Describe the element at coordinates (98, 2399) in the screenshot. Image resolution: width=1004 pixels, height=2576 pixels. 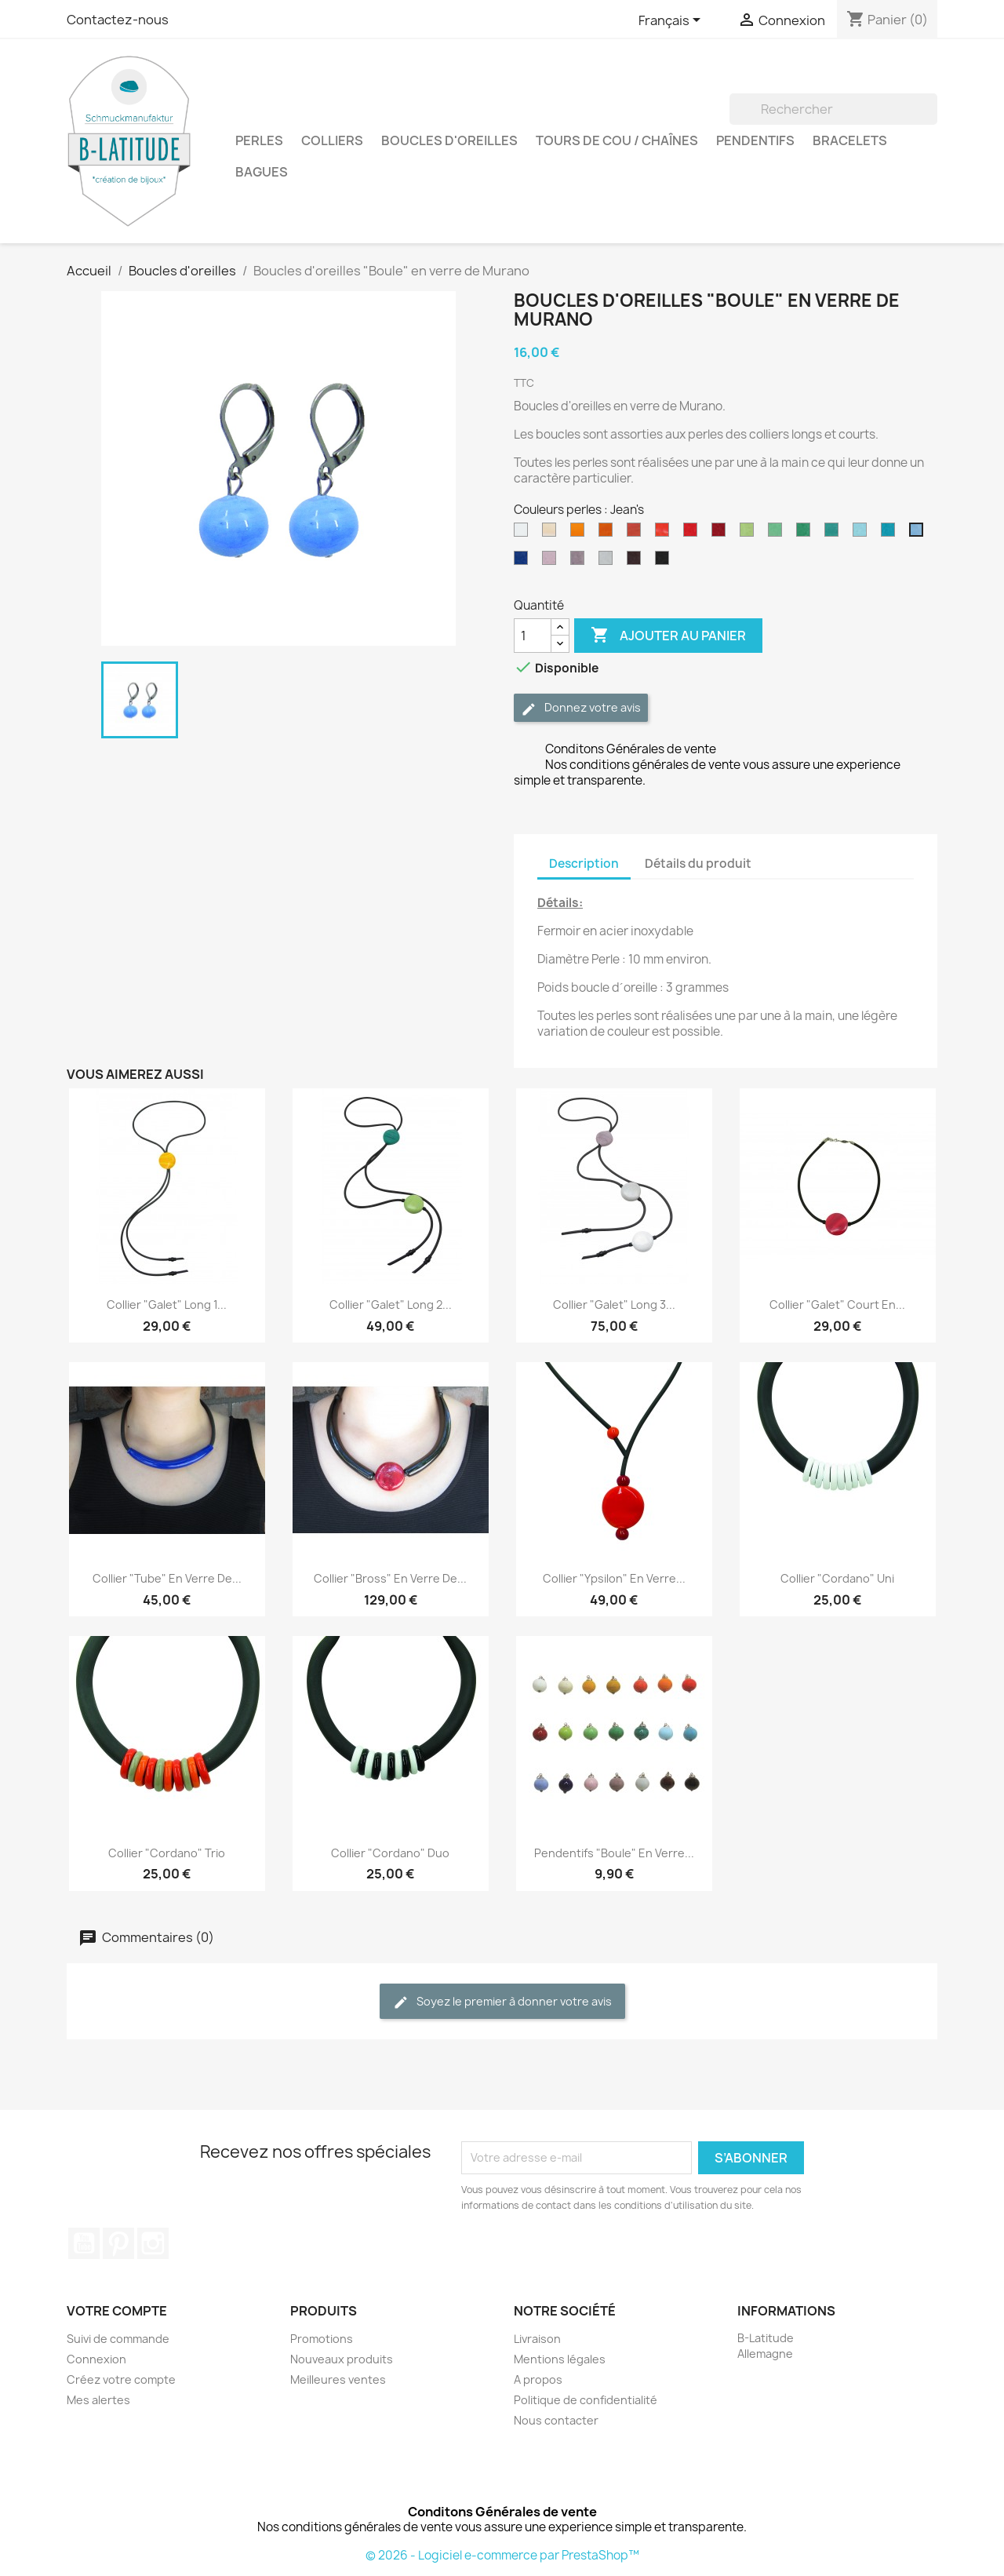
I see `Mes alertes` at that location.